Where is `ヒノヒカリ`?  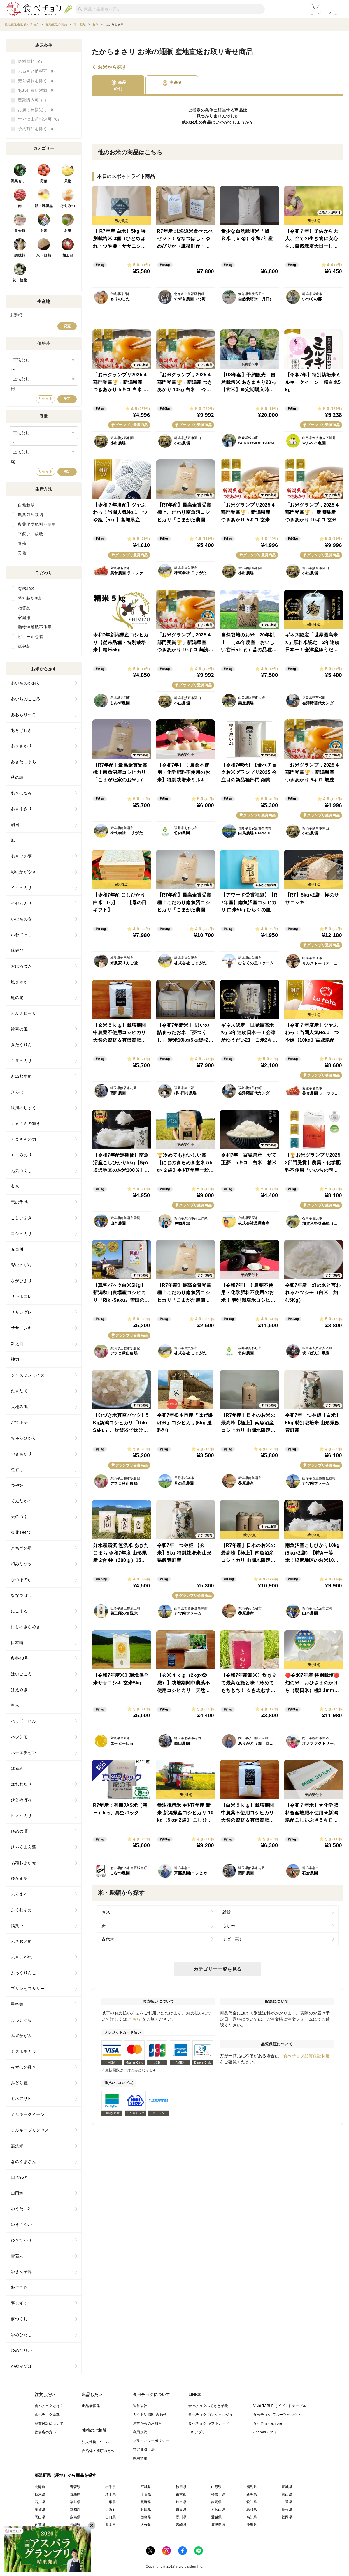
ヒノヒカリ is located at coordinates (21, 1815).